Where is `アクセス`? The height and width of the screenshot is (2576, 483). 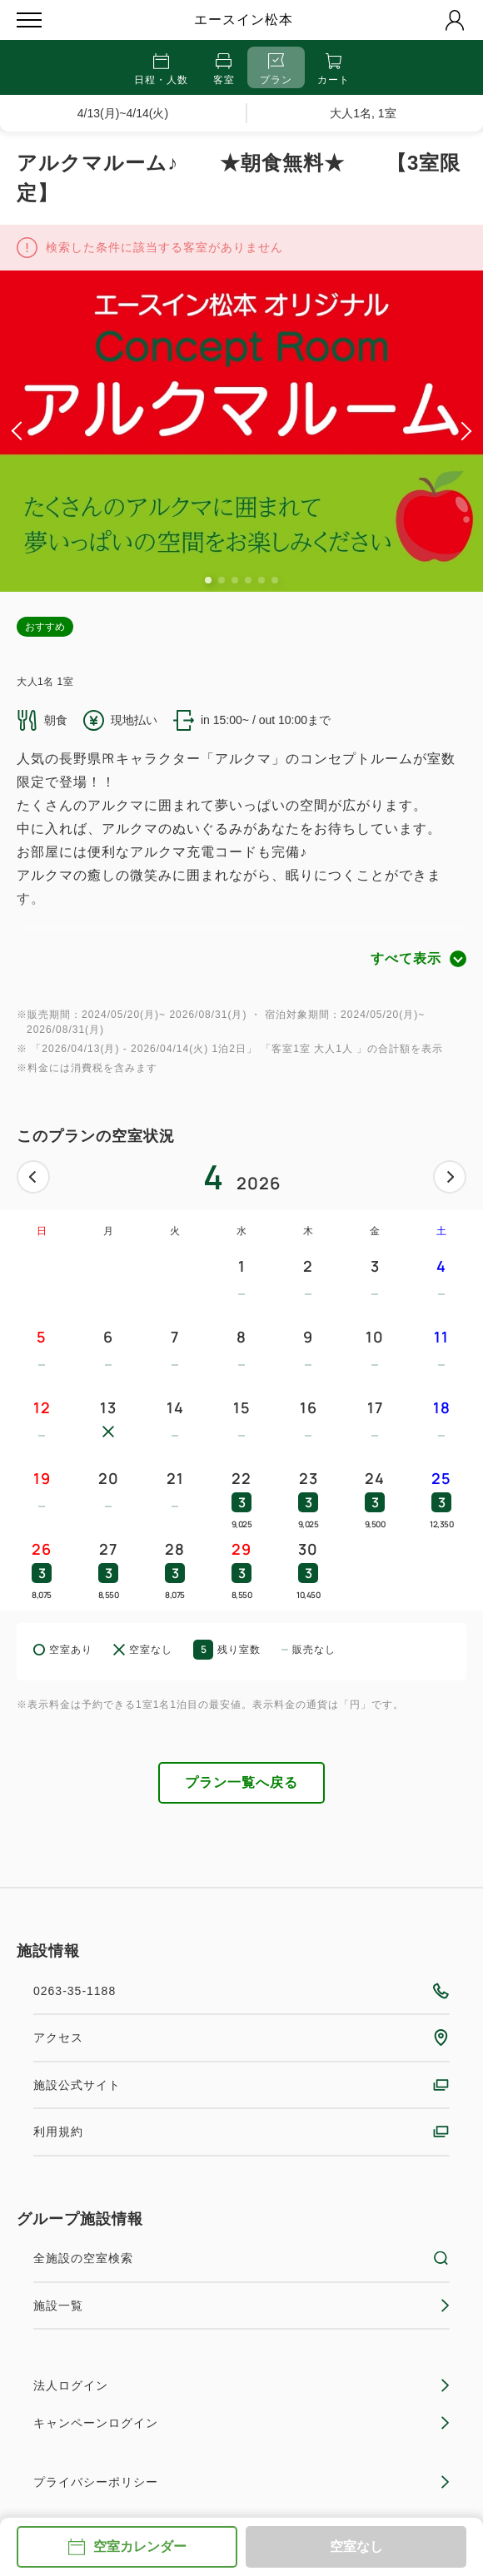 アクセス is located at coordinates (241, 2037).